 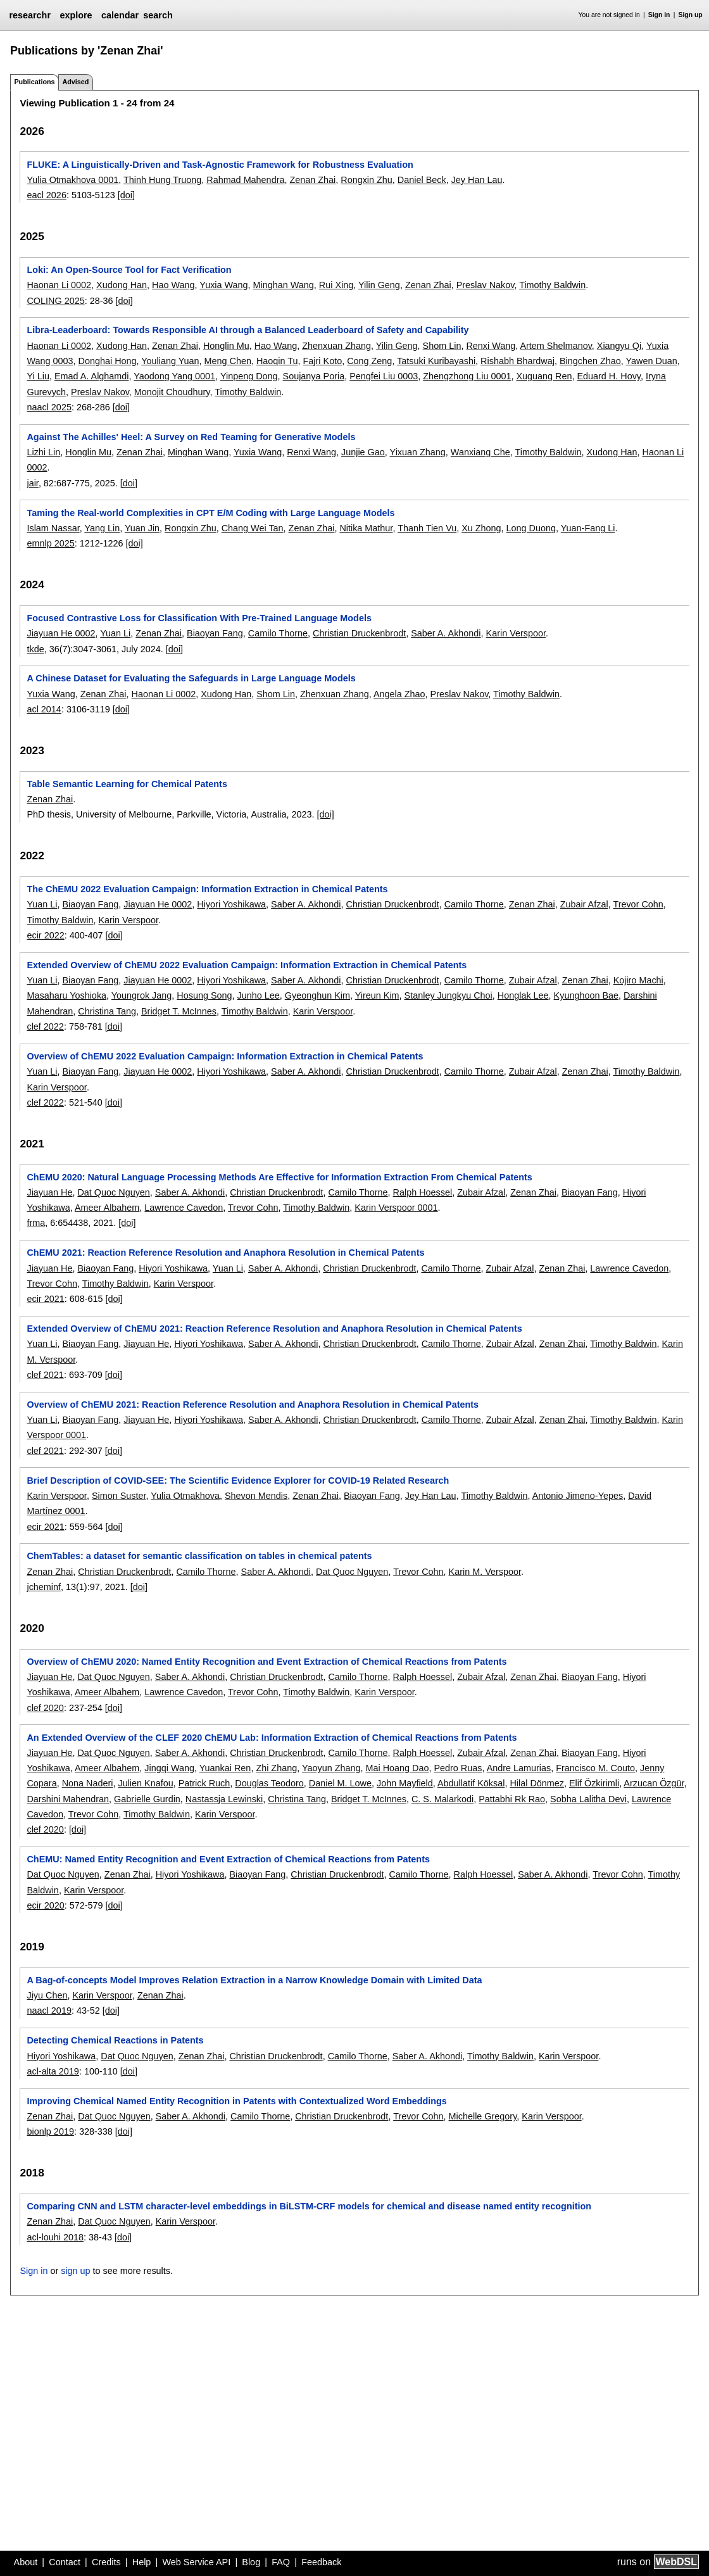 What do you see at coordinates (107, 1011) in the screenshot?
I see `Christina Tang` at bounding box center [107, 1011].